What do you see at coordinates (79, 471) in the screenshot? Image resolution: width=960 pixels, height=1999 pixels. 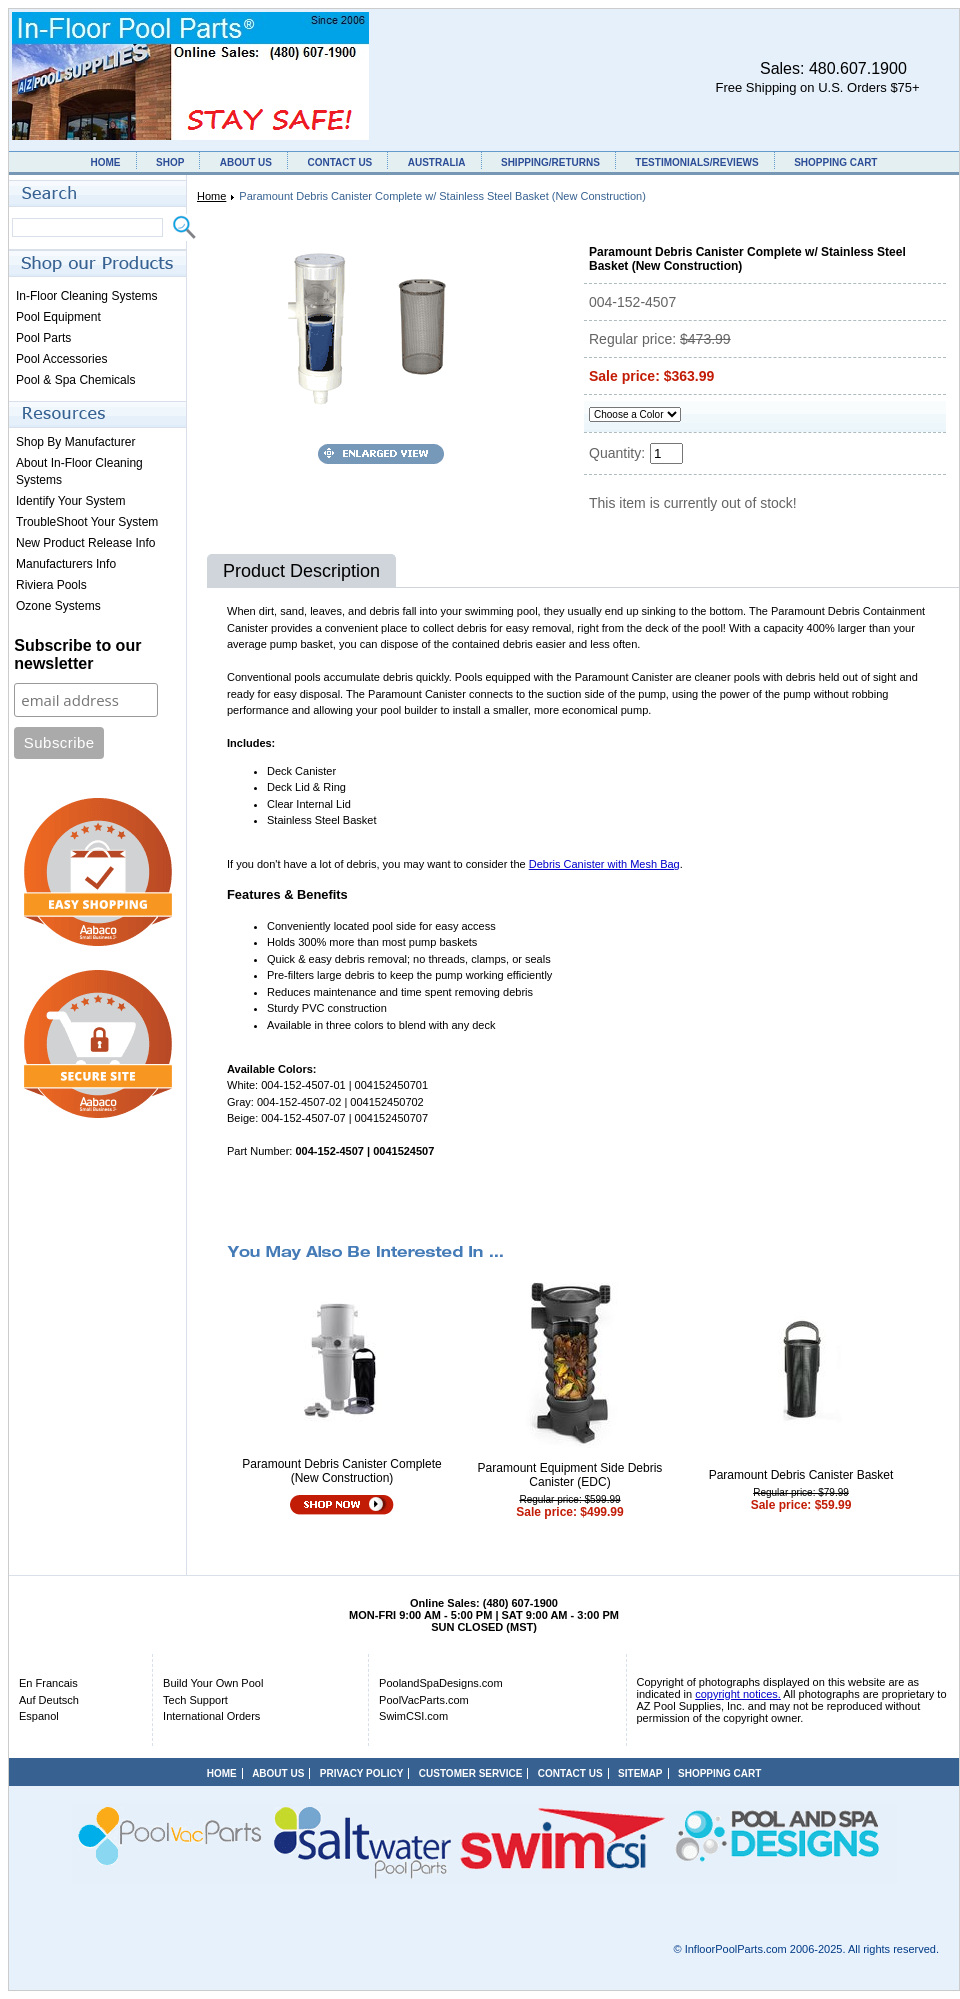 I see `About In-Floor Cleaning Systems` at bounding box center [79, 471].